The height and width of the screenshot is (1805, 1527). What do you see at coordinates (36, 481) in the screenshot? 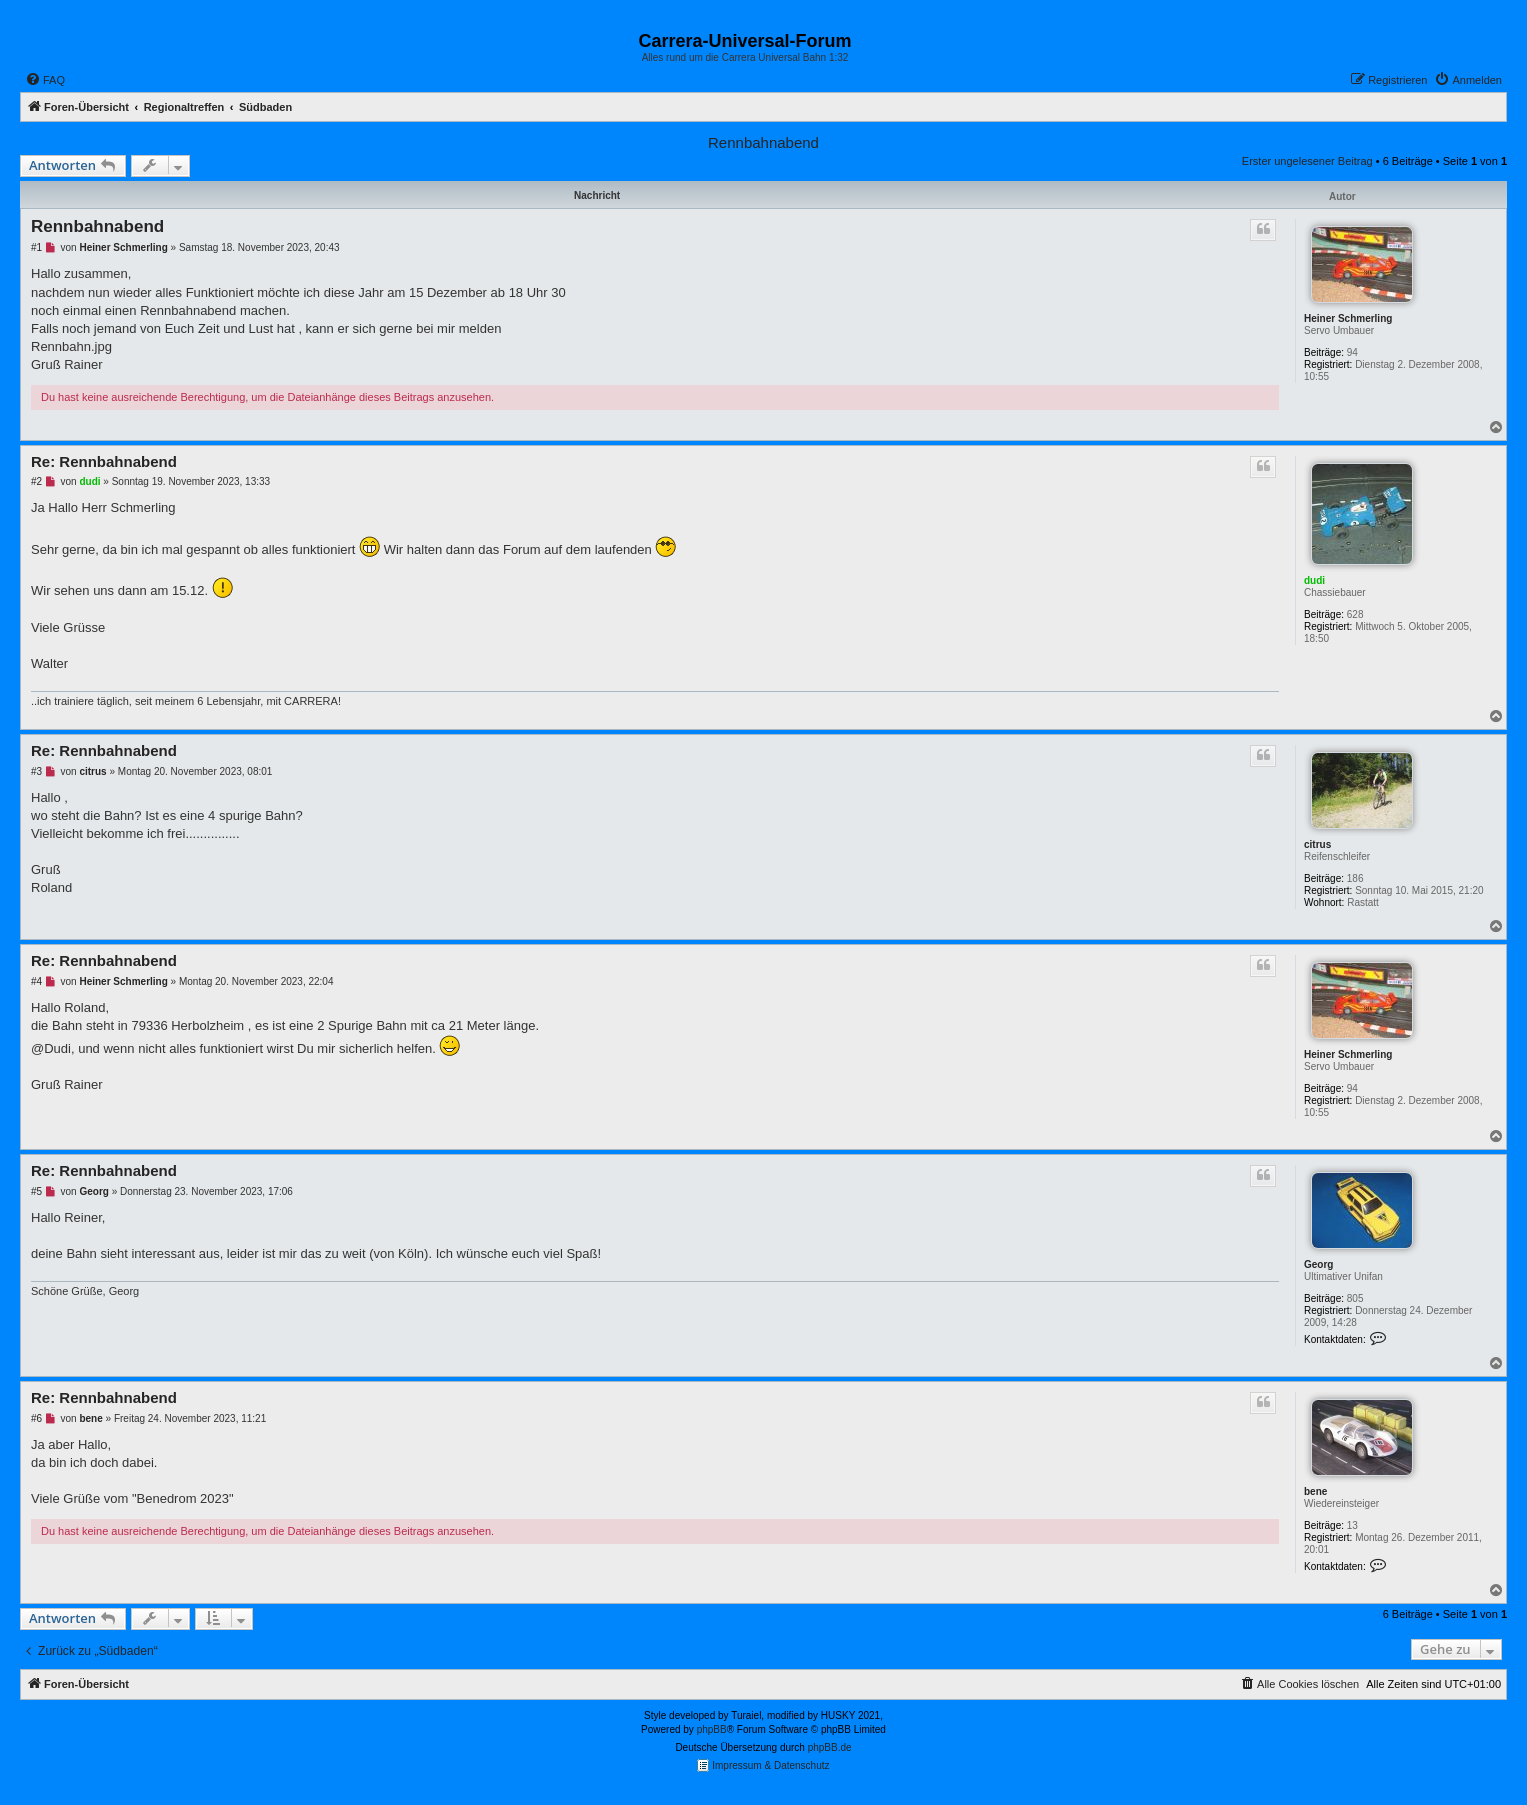
I see `#2` at bounding box center [36, 481].